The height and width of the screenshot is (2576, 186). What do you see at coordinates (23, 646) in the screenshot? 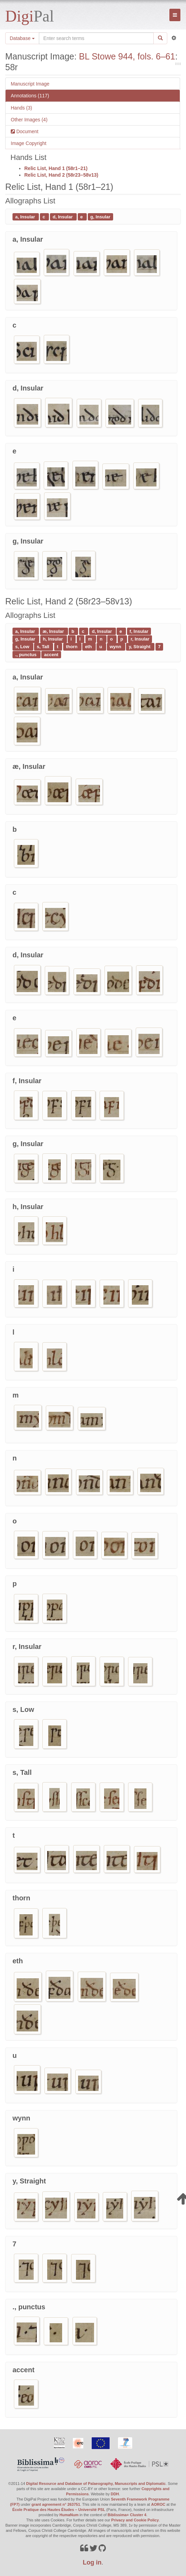
I see `s, Low` at bounding box center [23, 646].